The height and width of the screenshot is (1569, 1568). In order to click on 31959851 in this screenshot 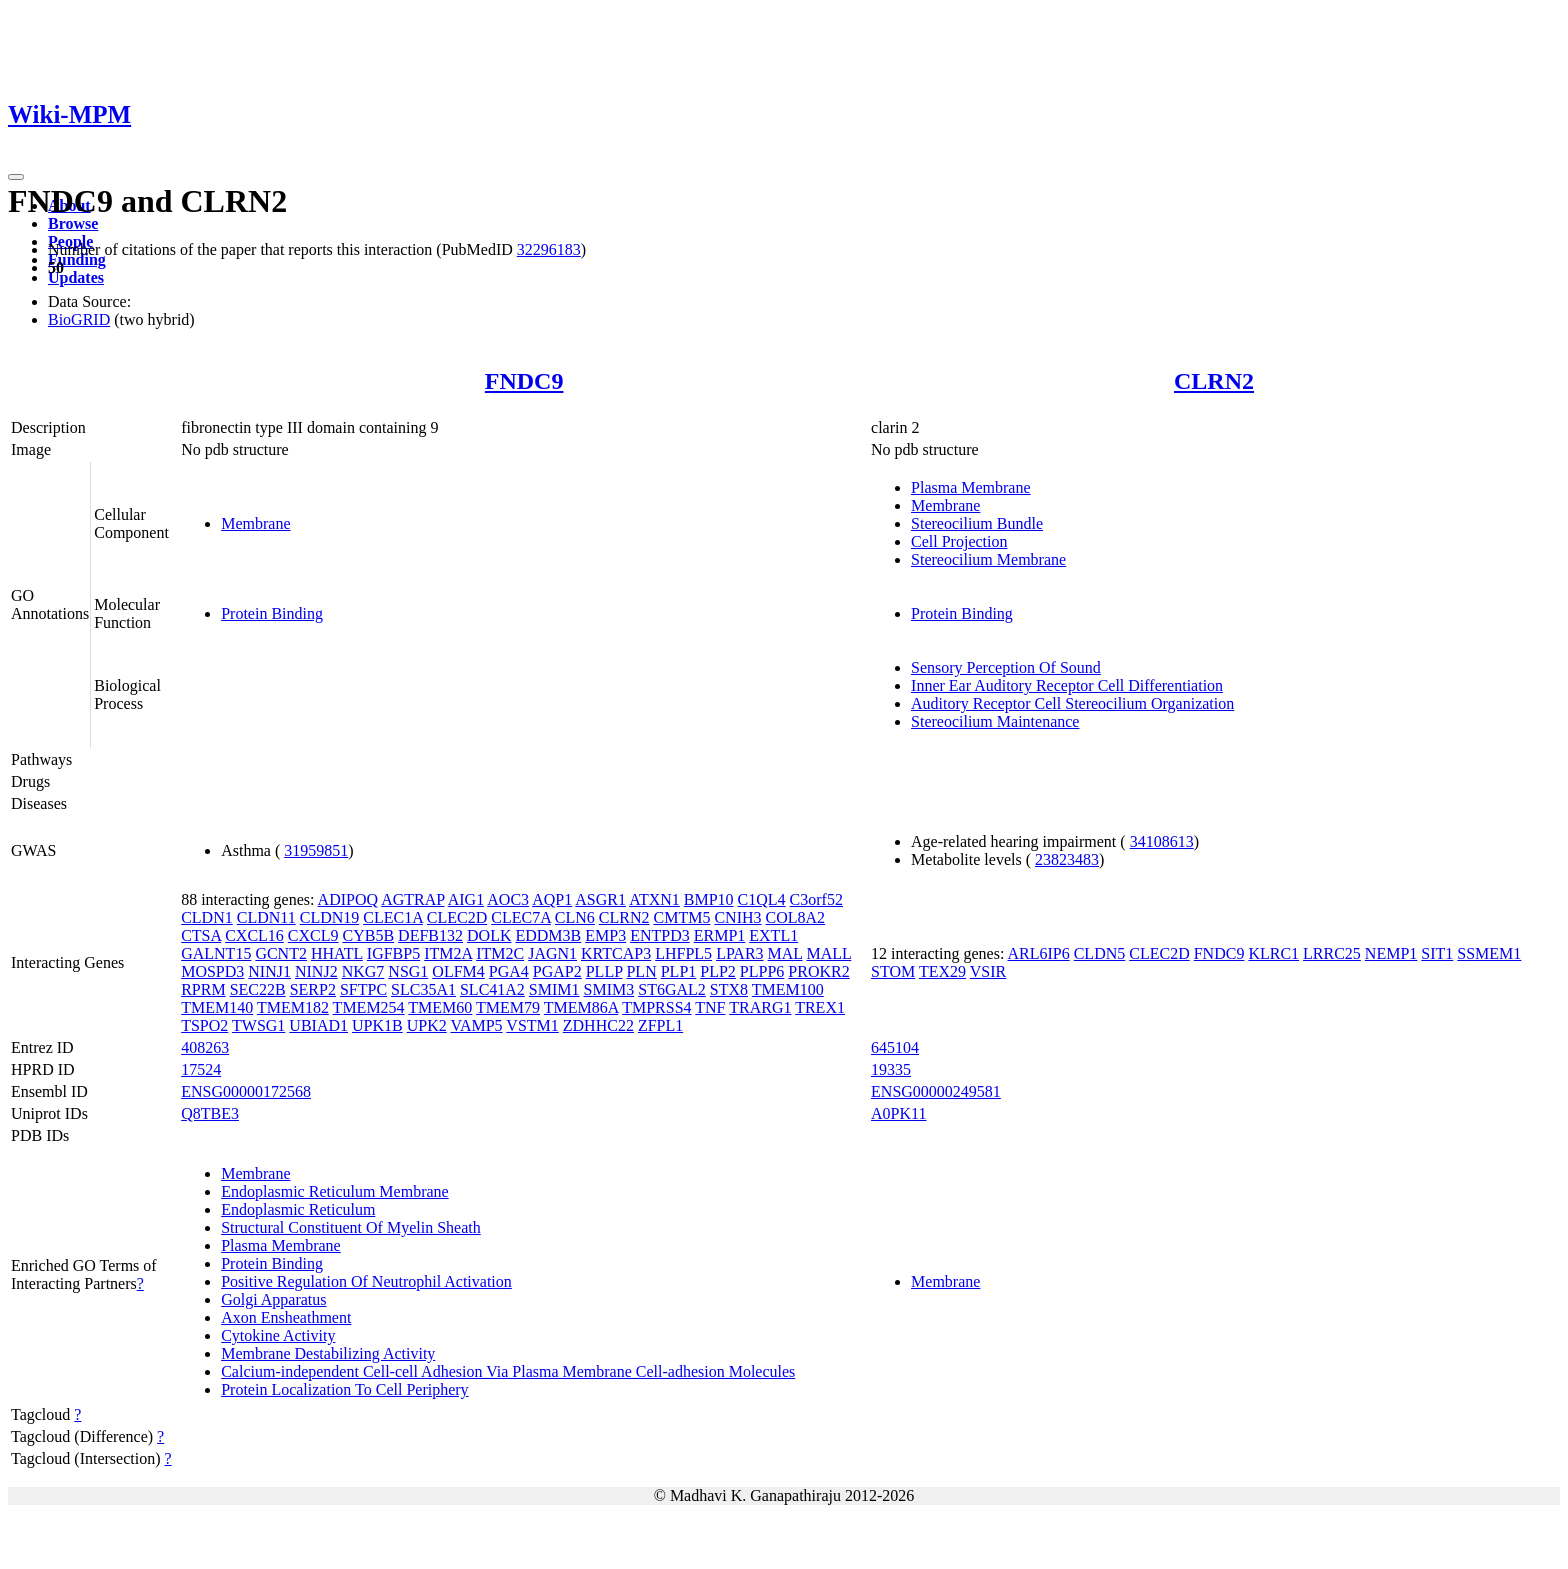, I will do `click(316, 850)`.